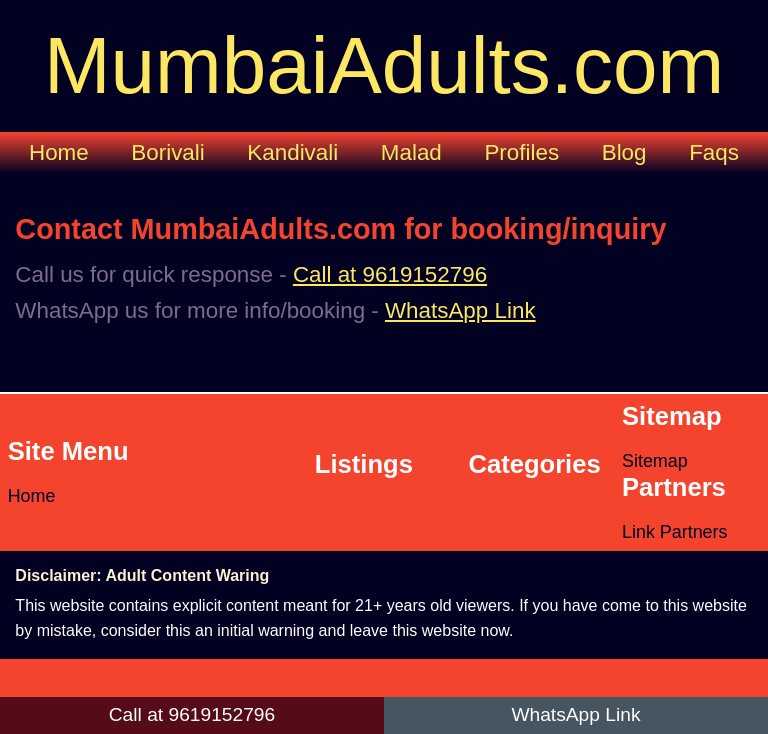  I want to click on Borivali, so click(167, 152).